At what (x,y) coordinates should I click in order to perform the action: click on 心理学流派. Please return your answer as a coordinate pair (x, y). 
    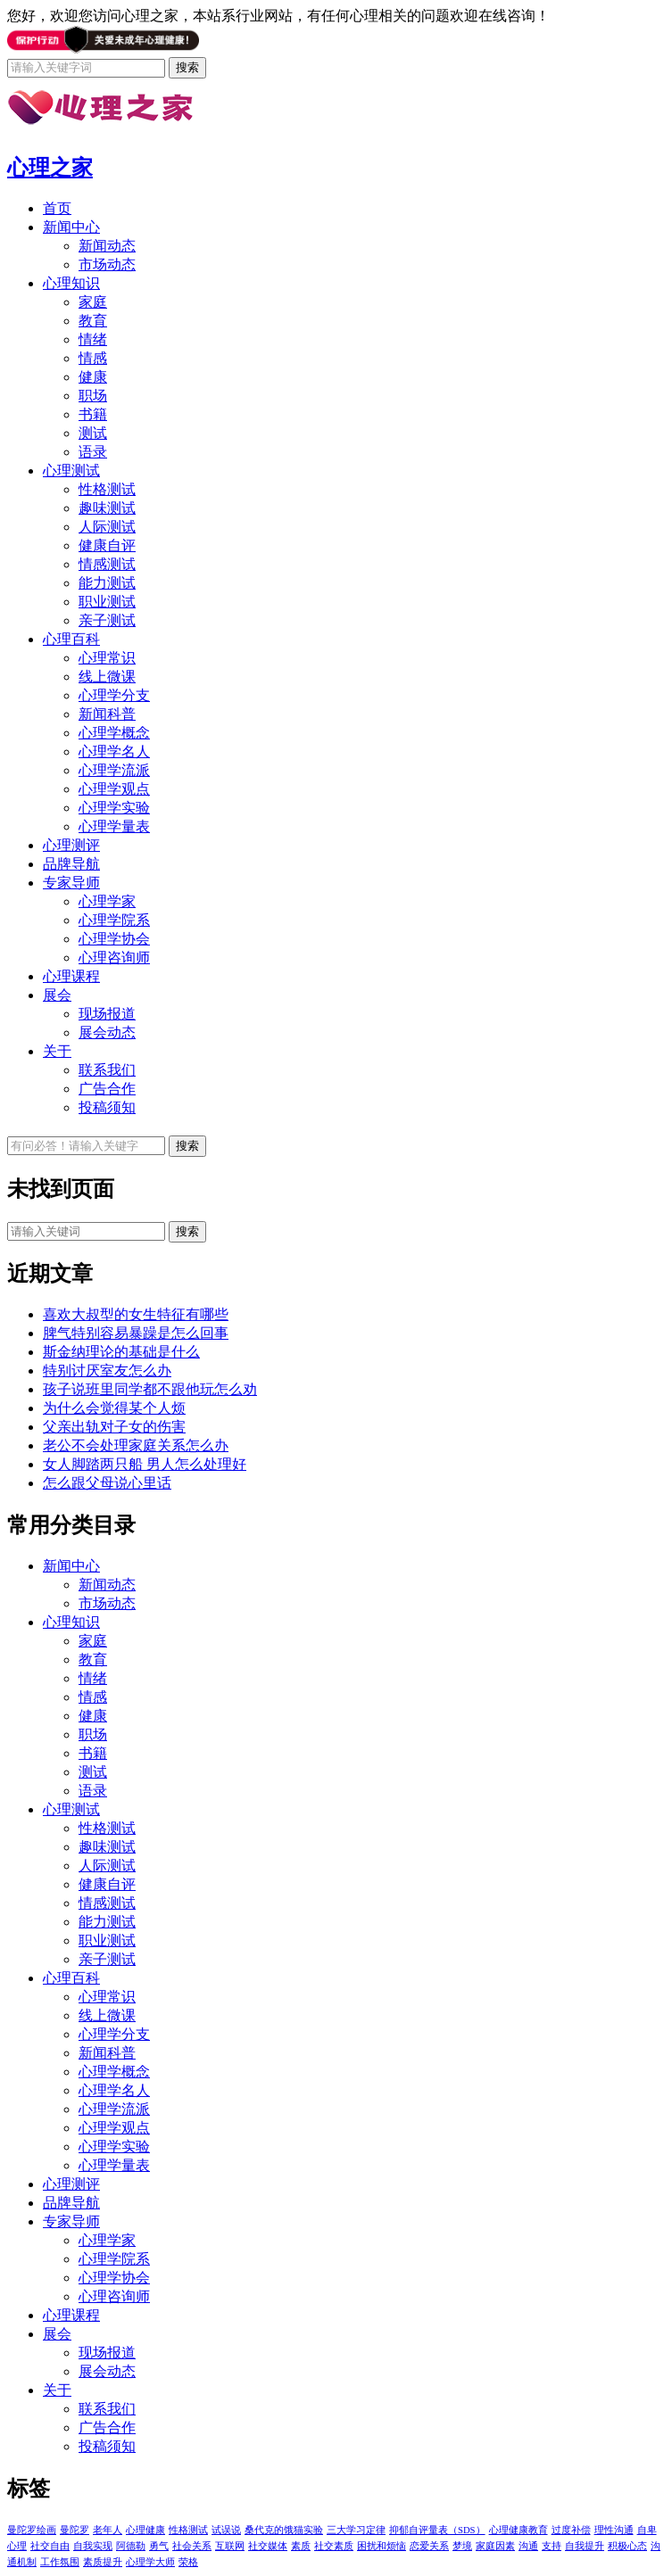
    Looking at the image, I should click on (114, 770).